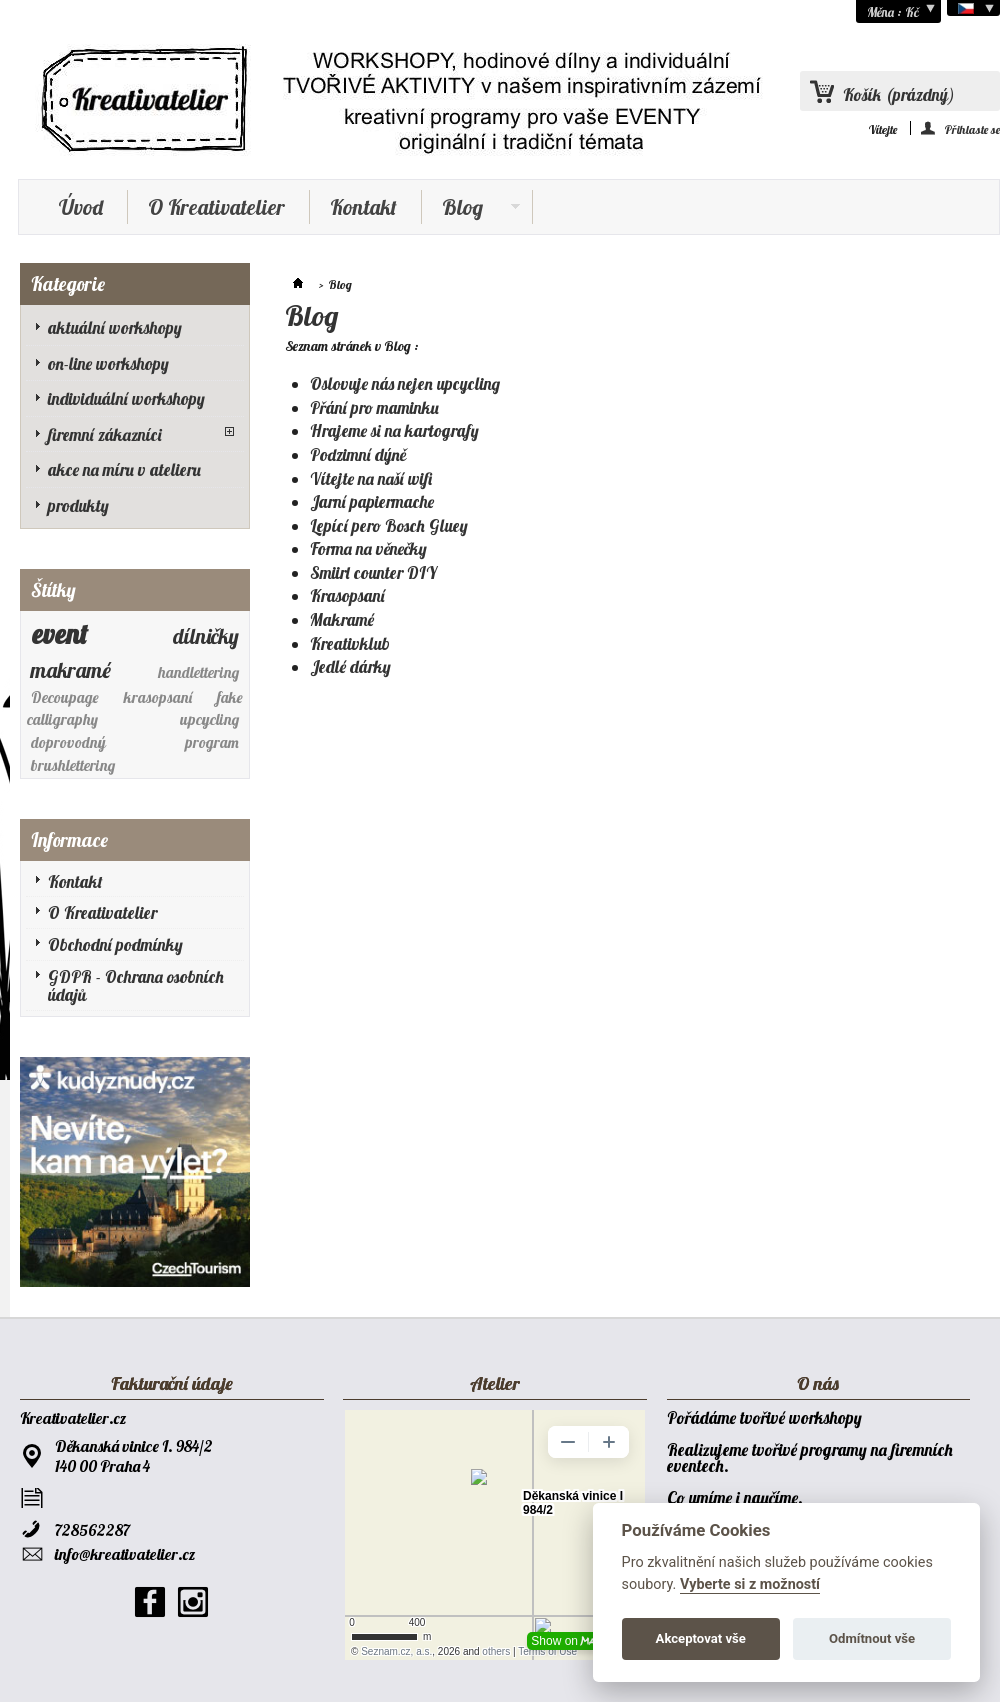  I want to click on handlettering, so click(198, 672).